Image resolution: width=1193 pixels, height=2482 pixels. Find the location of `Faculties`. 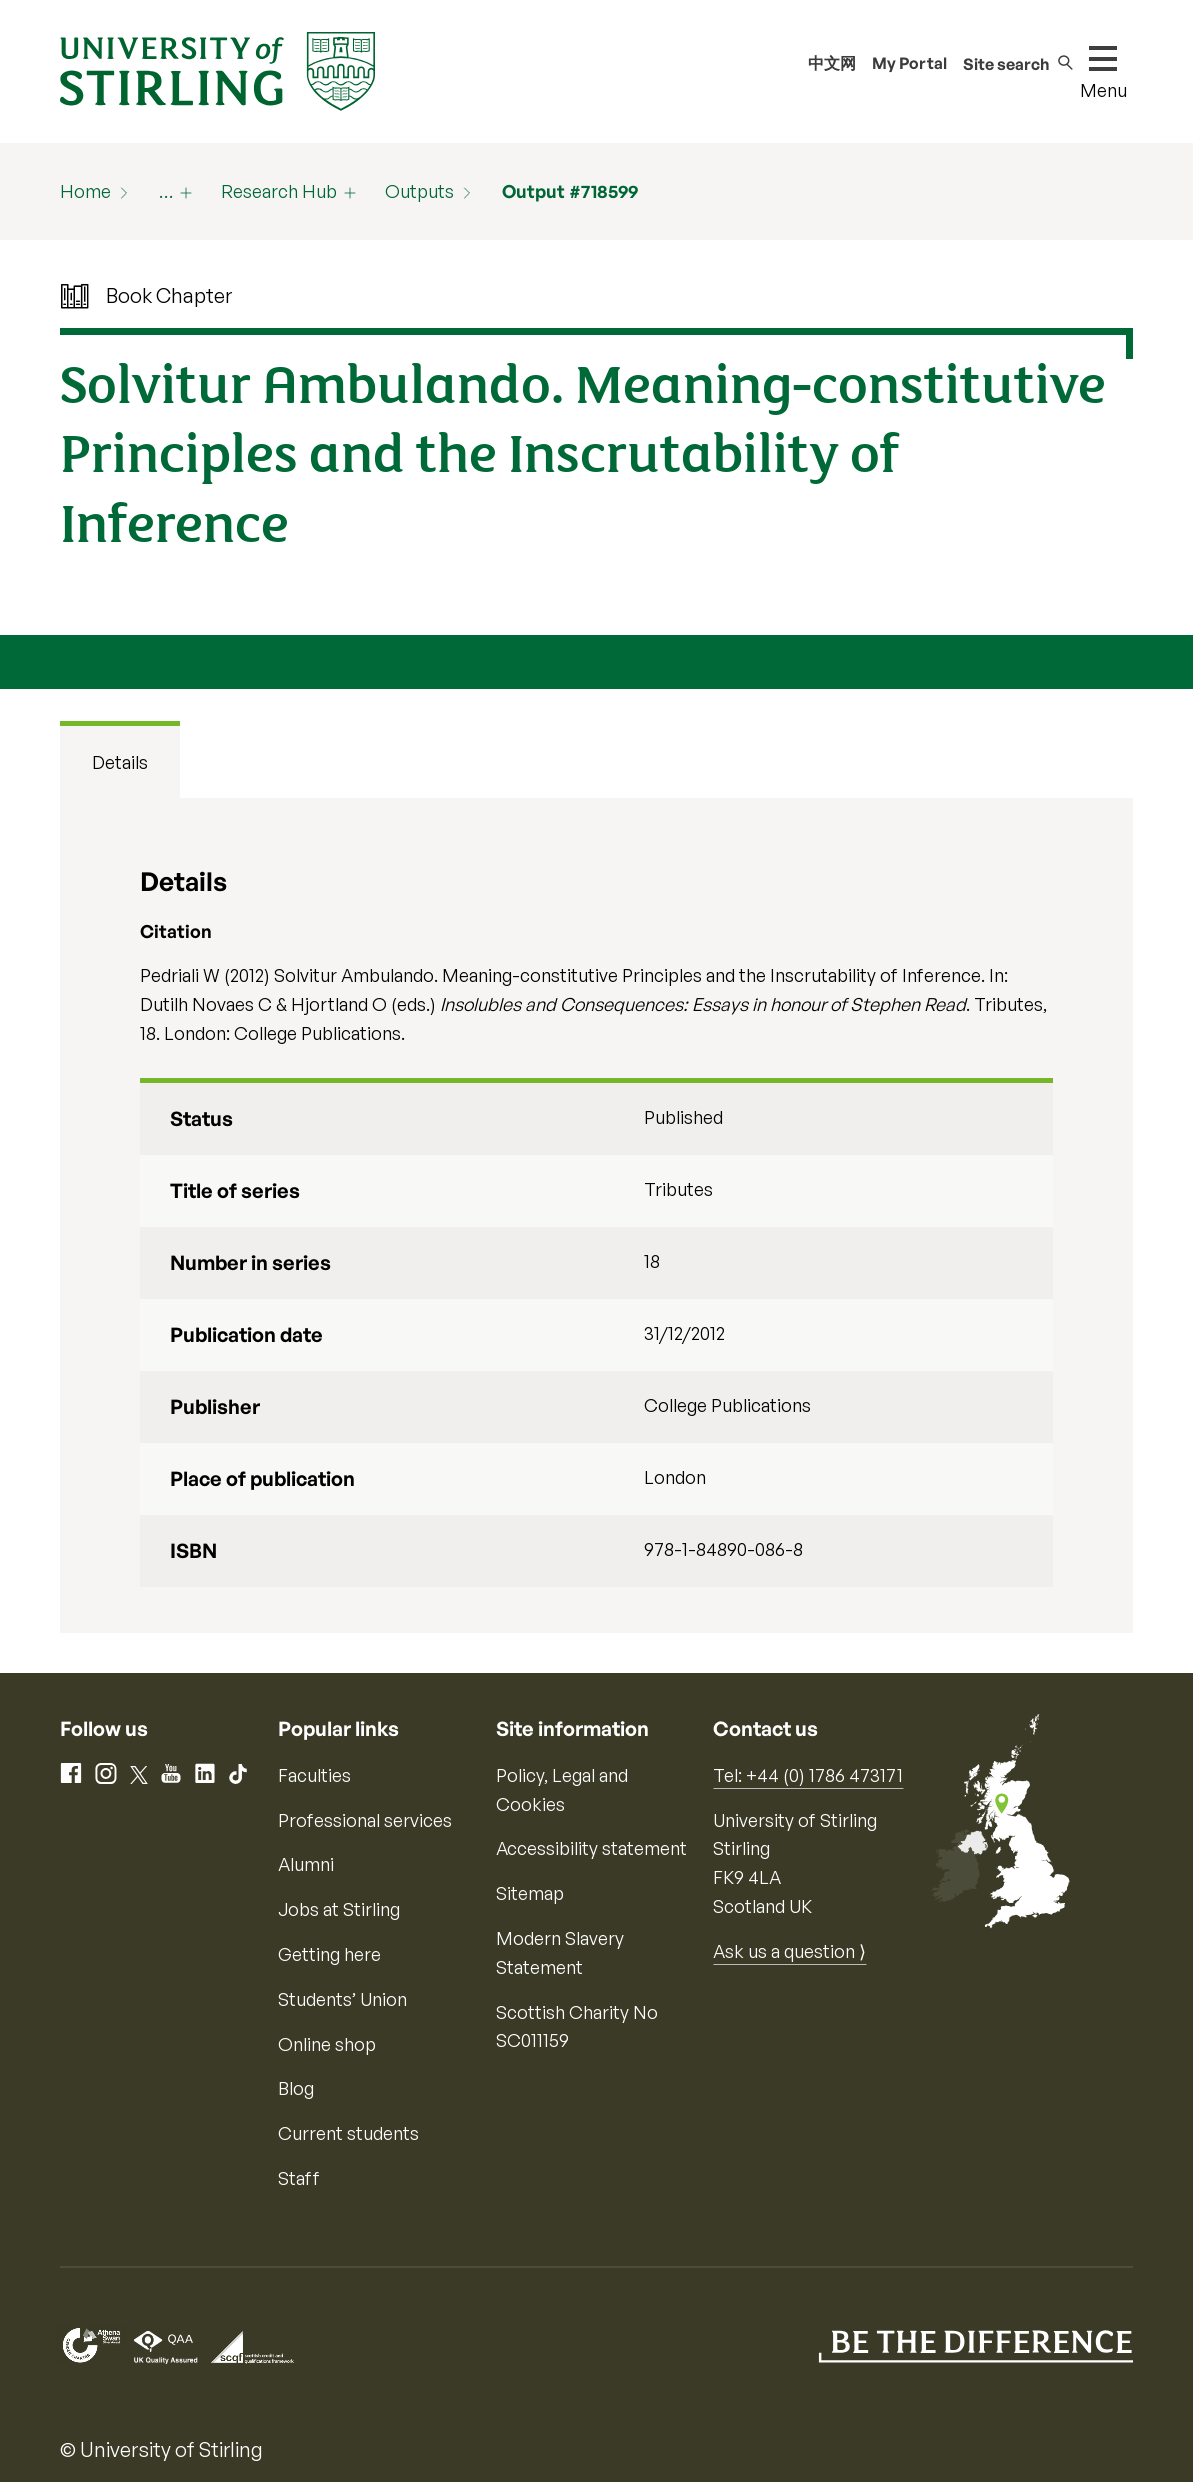

Faculties is located at coordinates (314, 1775).